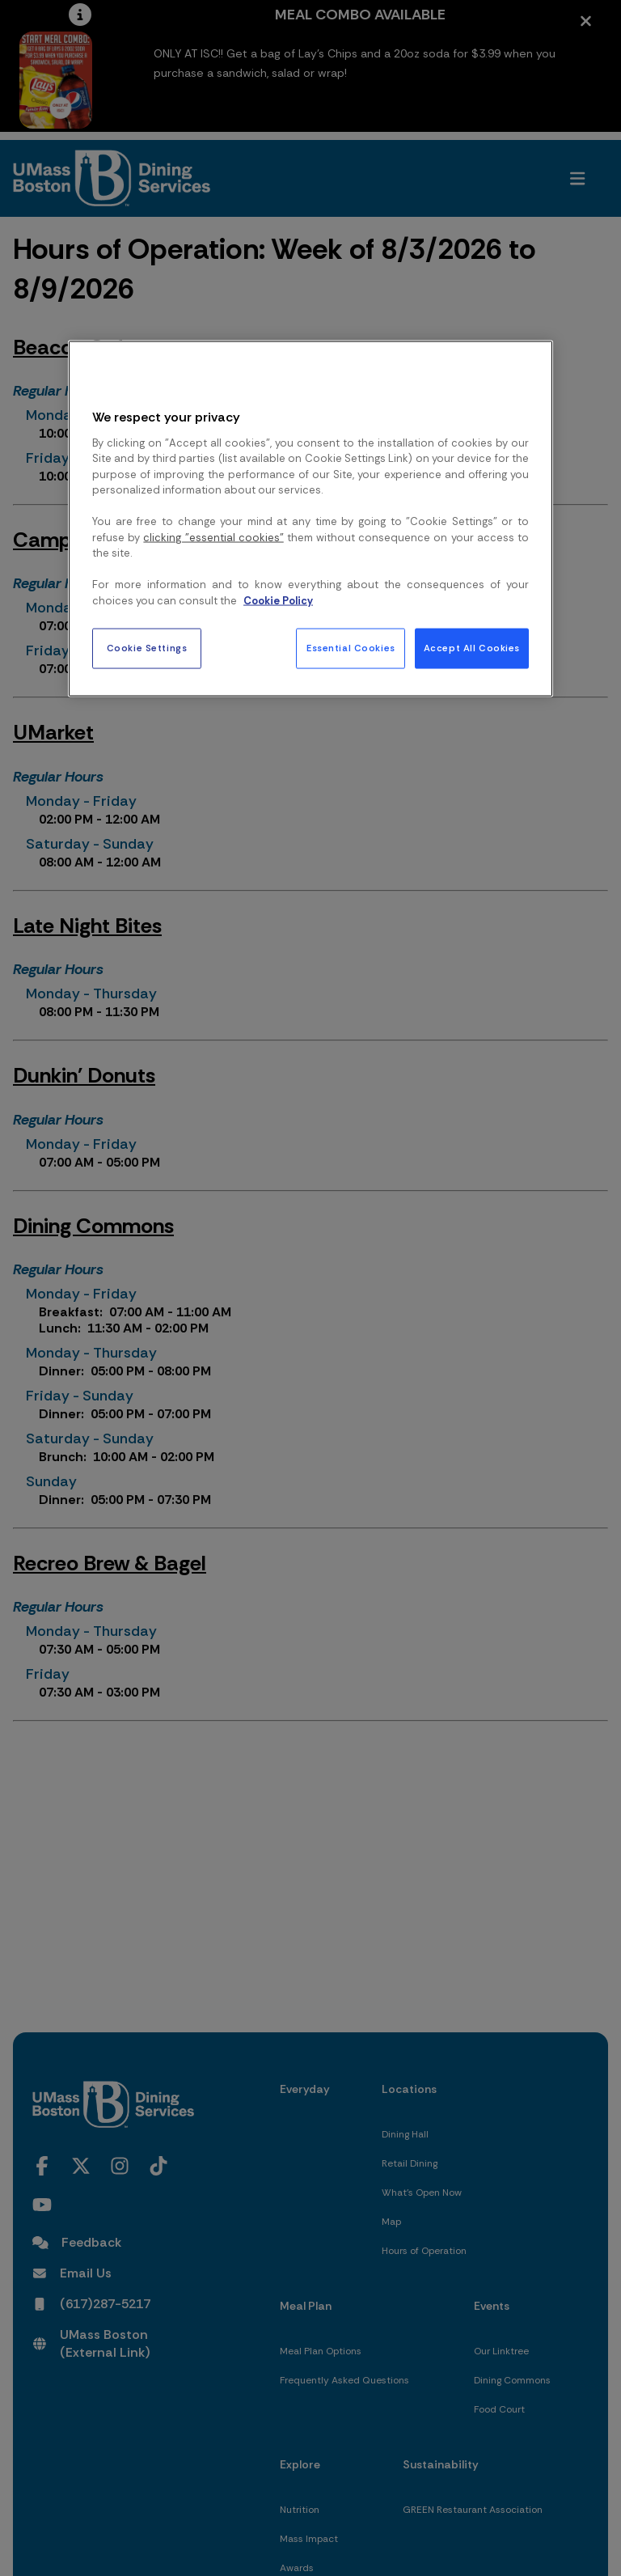  Describe the element at coordinates (278, 600) in the screenshot. I see `Cookie Policy [More information about your privacy, opens in a new tab]` at that location.